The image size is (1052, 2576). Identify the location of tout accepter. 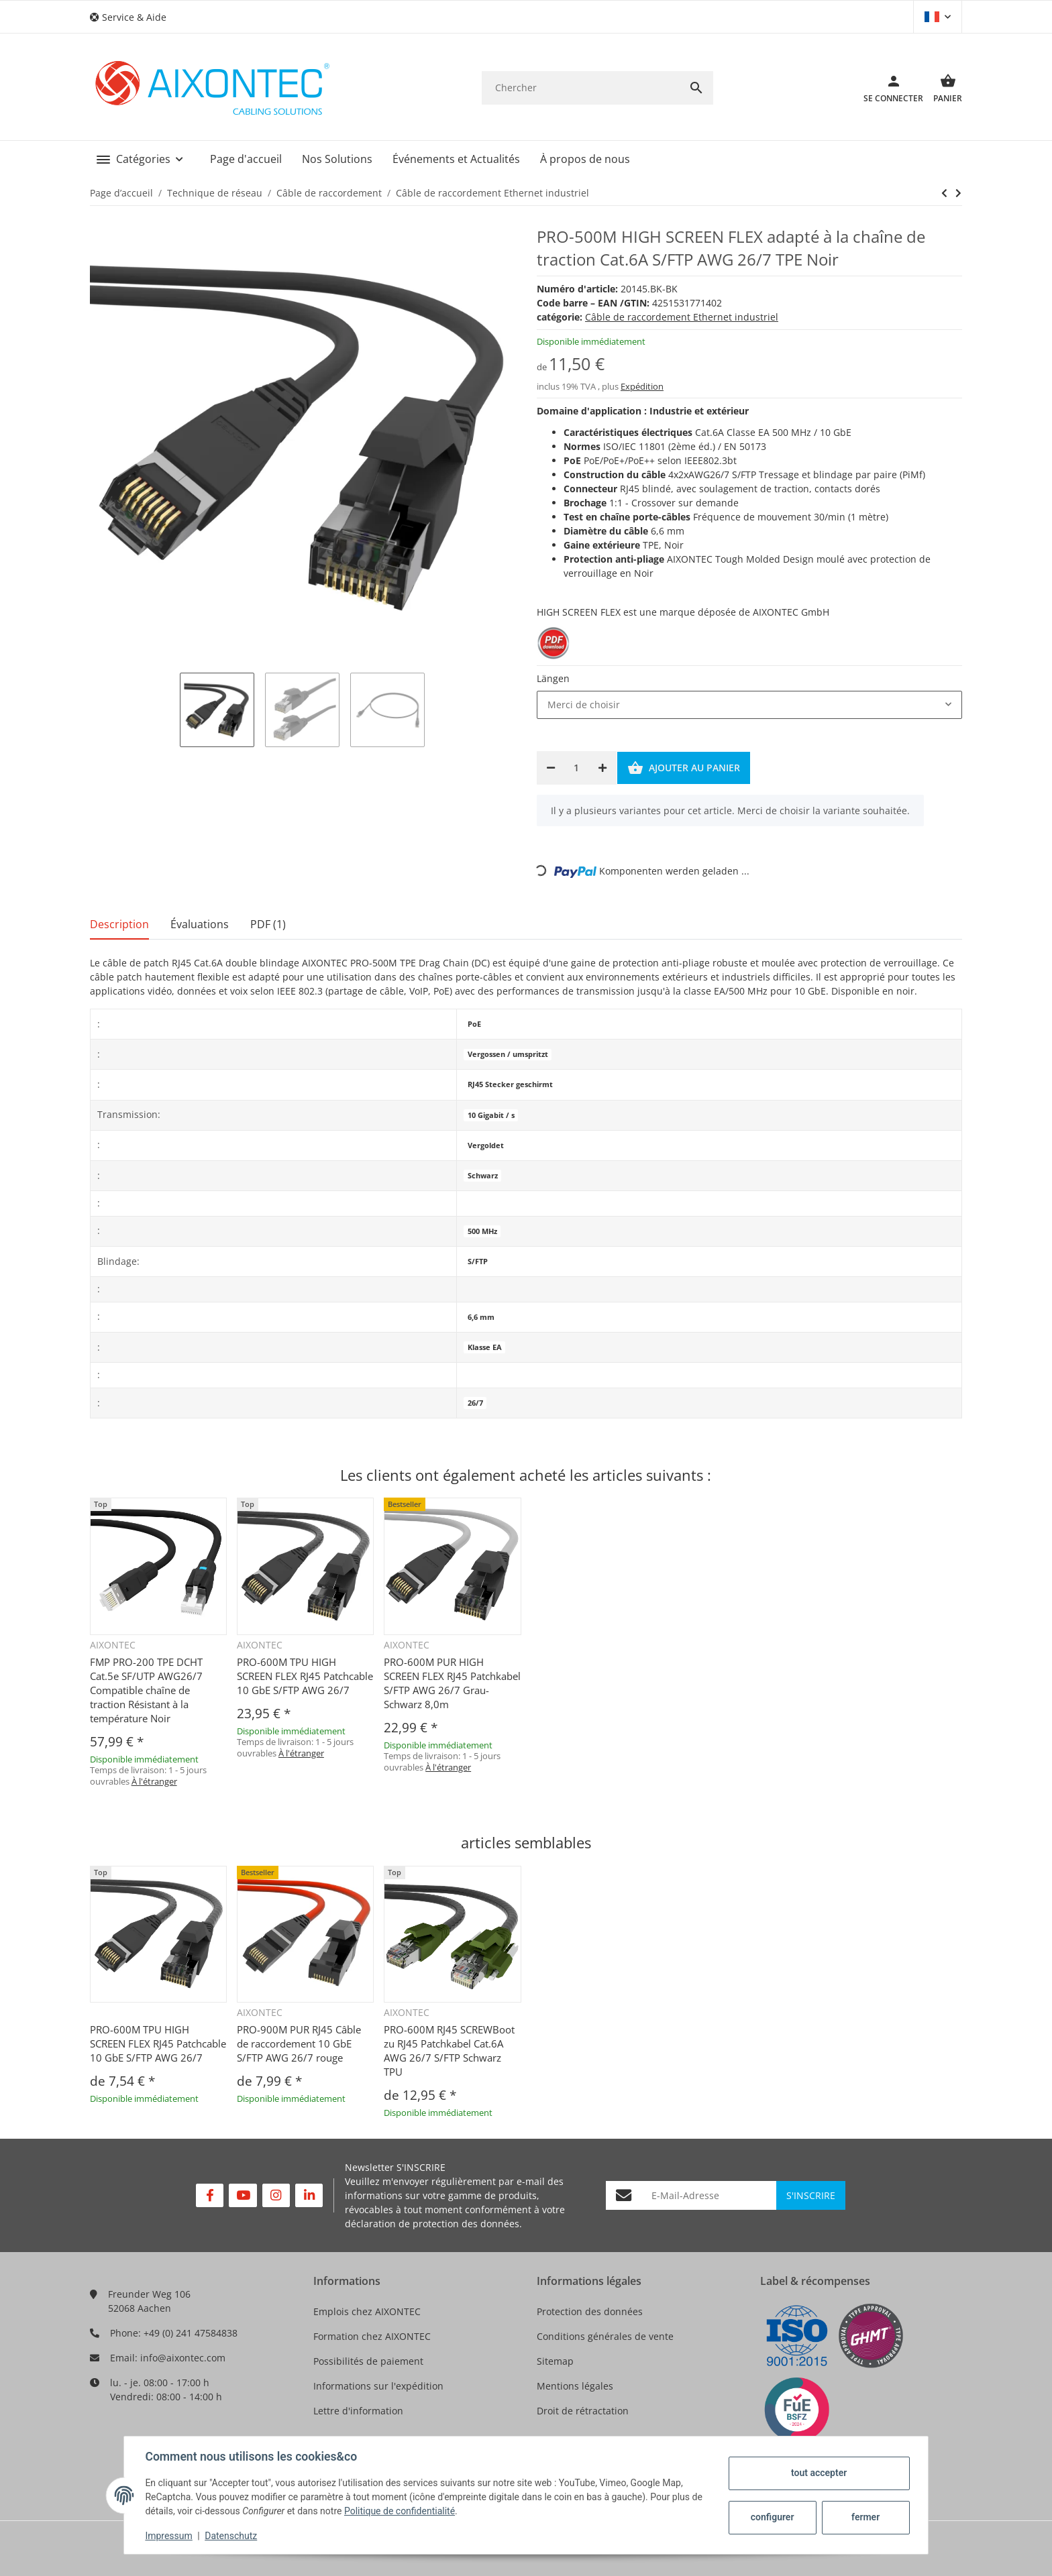
(818, 2472).